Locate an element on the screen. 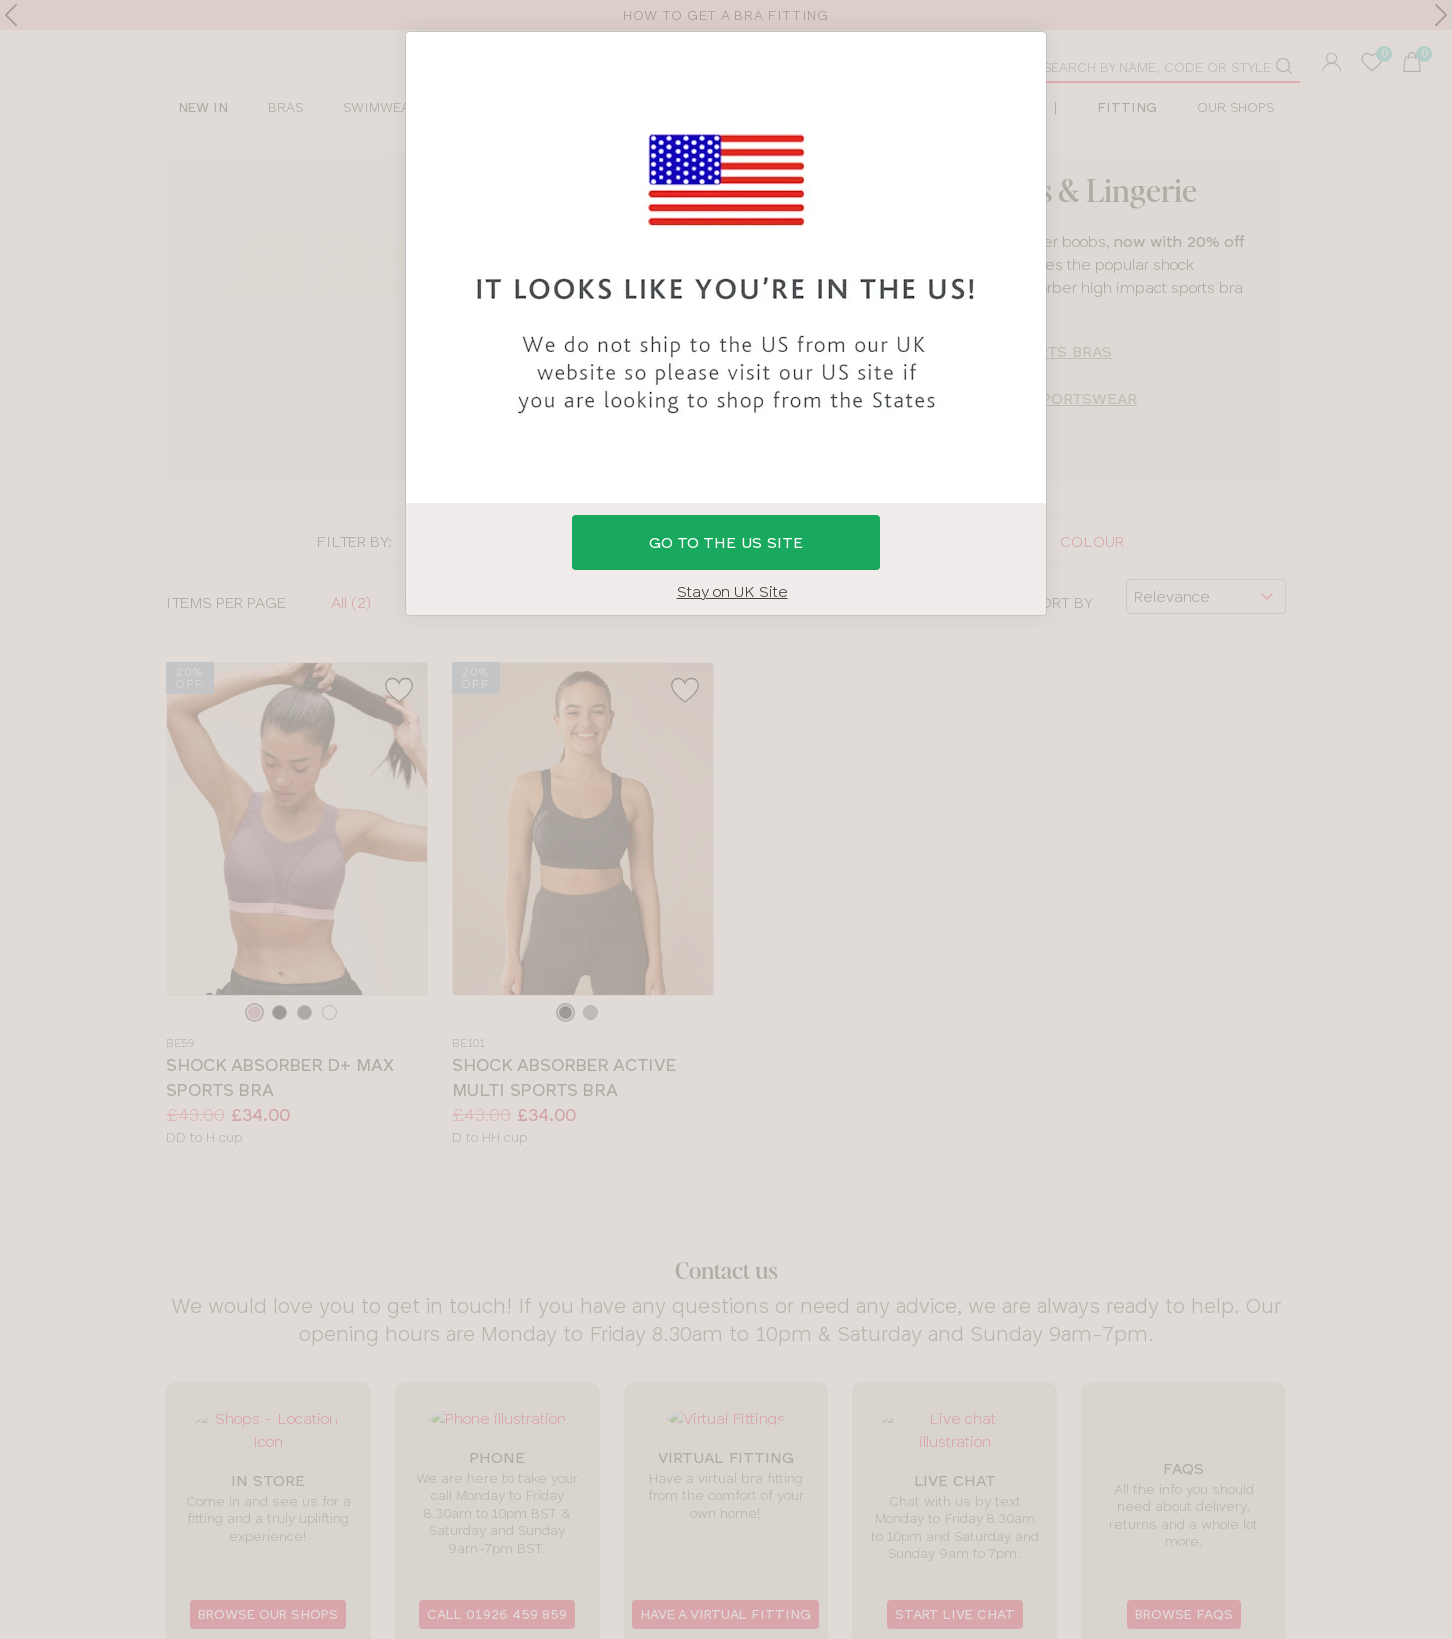  Stay on UK Site is located at coordinates (732, 591).